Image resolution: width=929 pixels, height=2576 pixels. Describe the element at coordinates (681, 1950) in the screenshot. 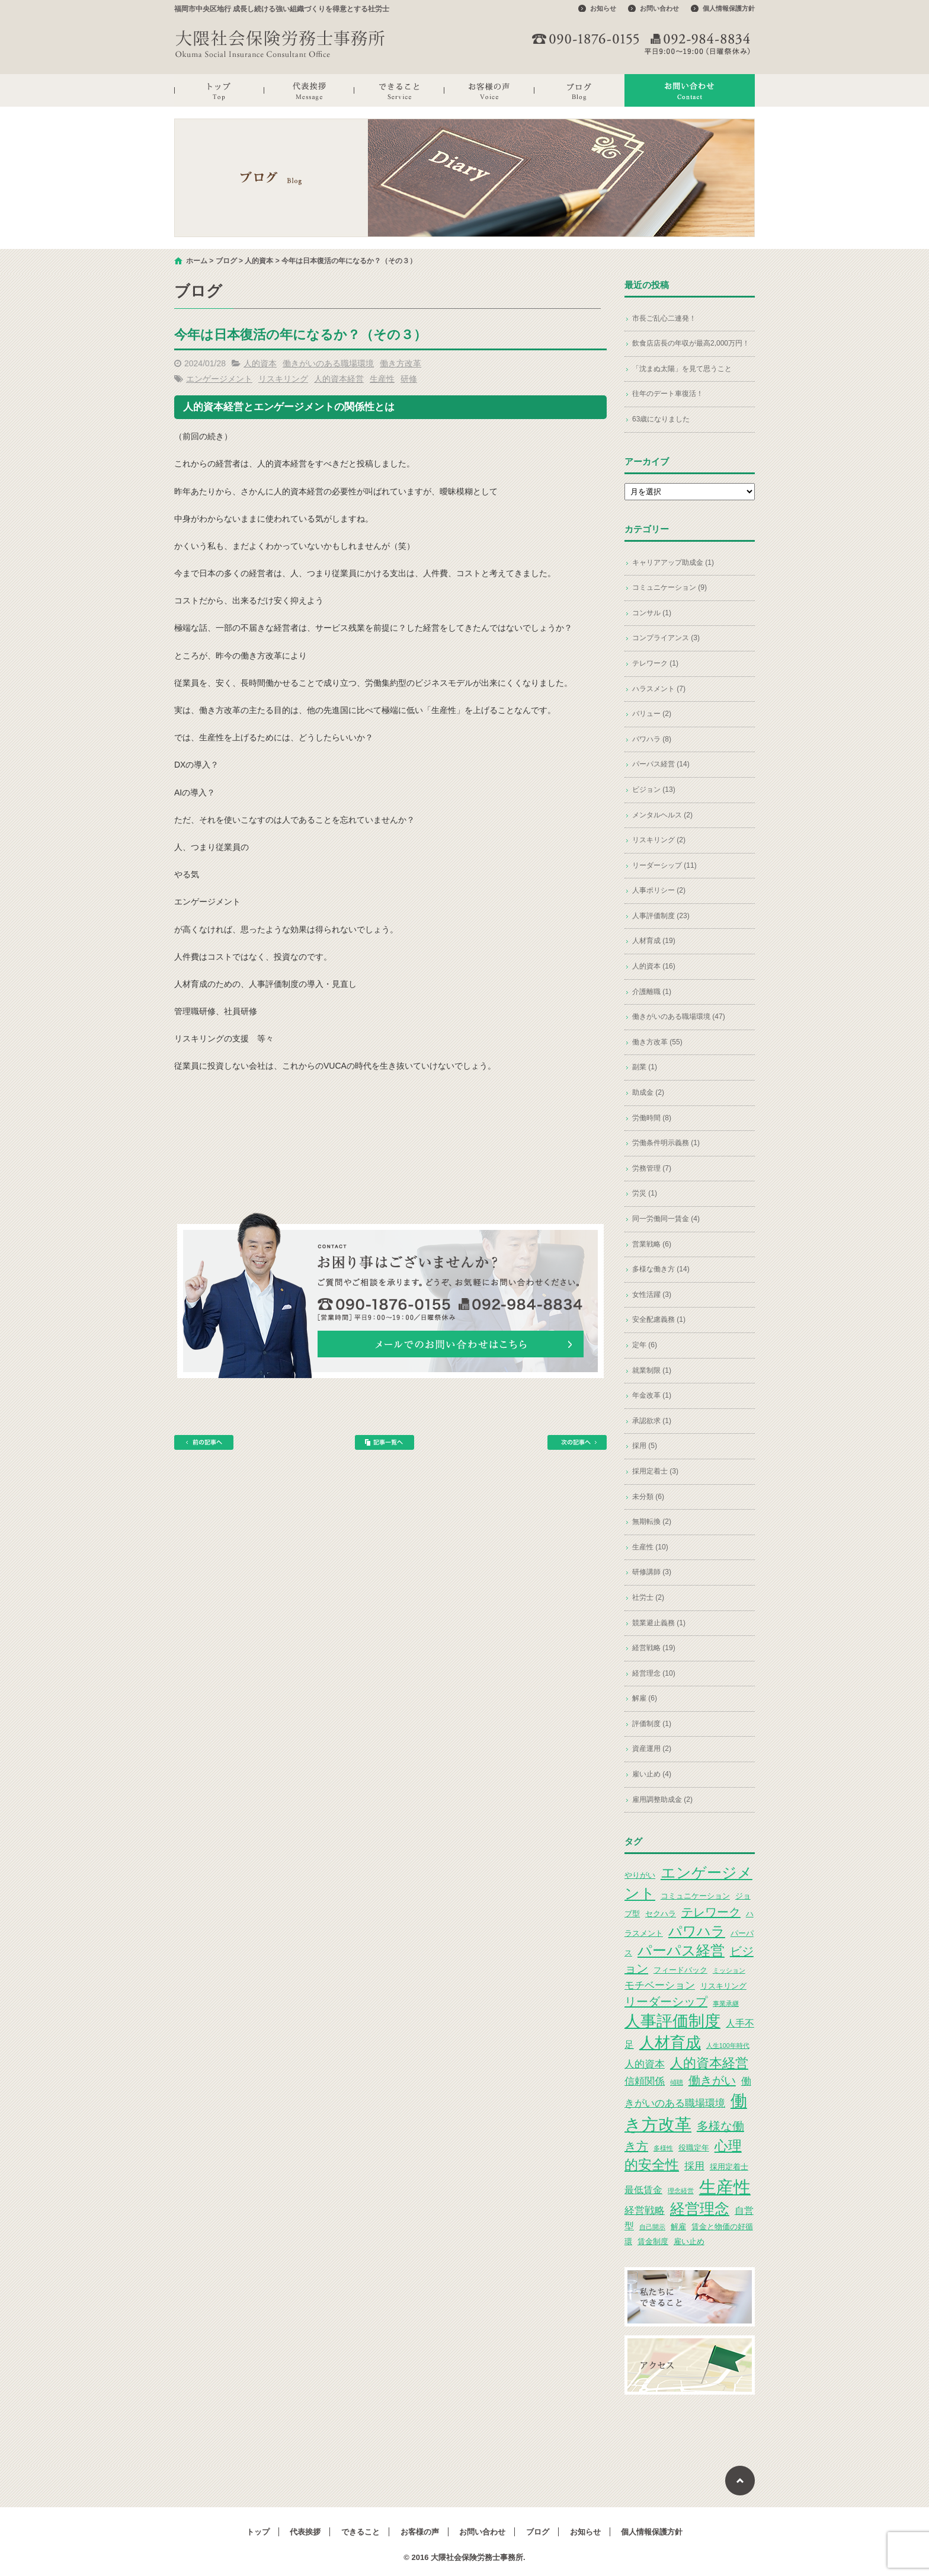

I see `パーパス経営 [パーパス経営 (11個の項目)]` at that location.